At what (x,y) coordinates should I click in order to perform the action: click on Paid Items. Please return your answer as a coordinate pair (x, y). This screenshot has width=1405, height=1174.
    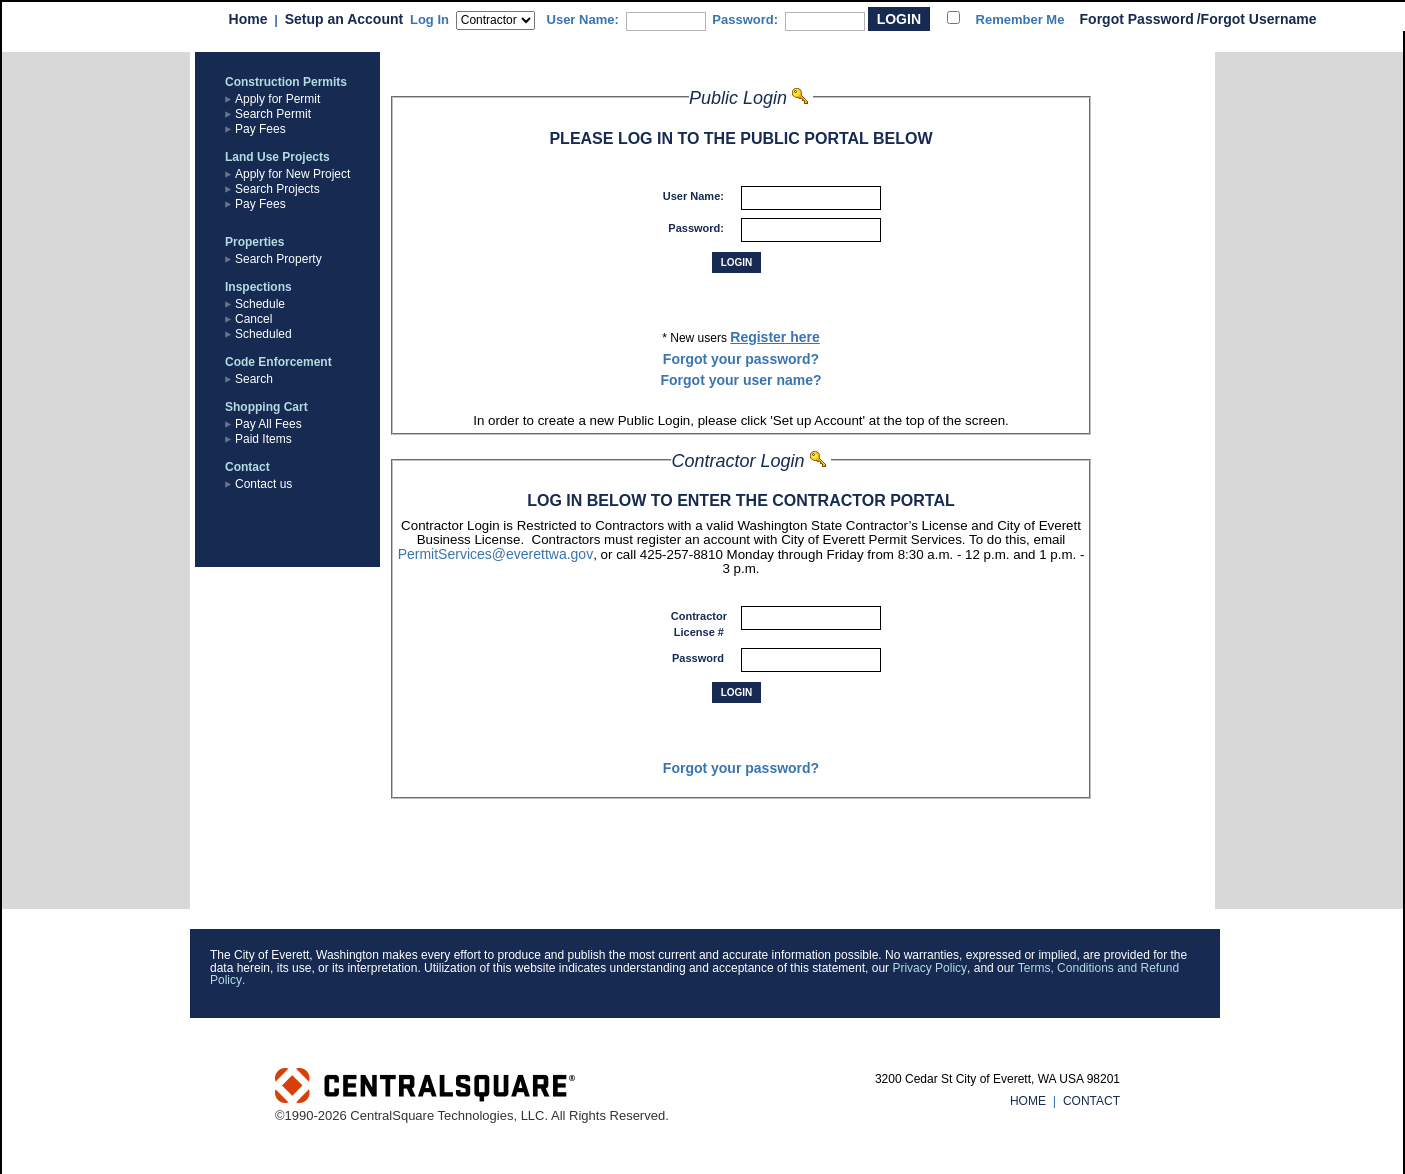
    Looking at the image, I should click on (263, 439).